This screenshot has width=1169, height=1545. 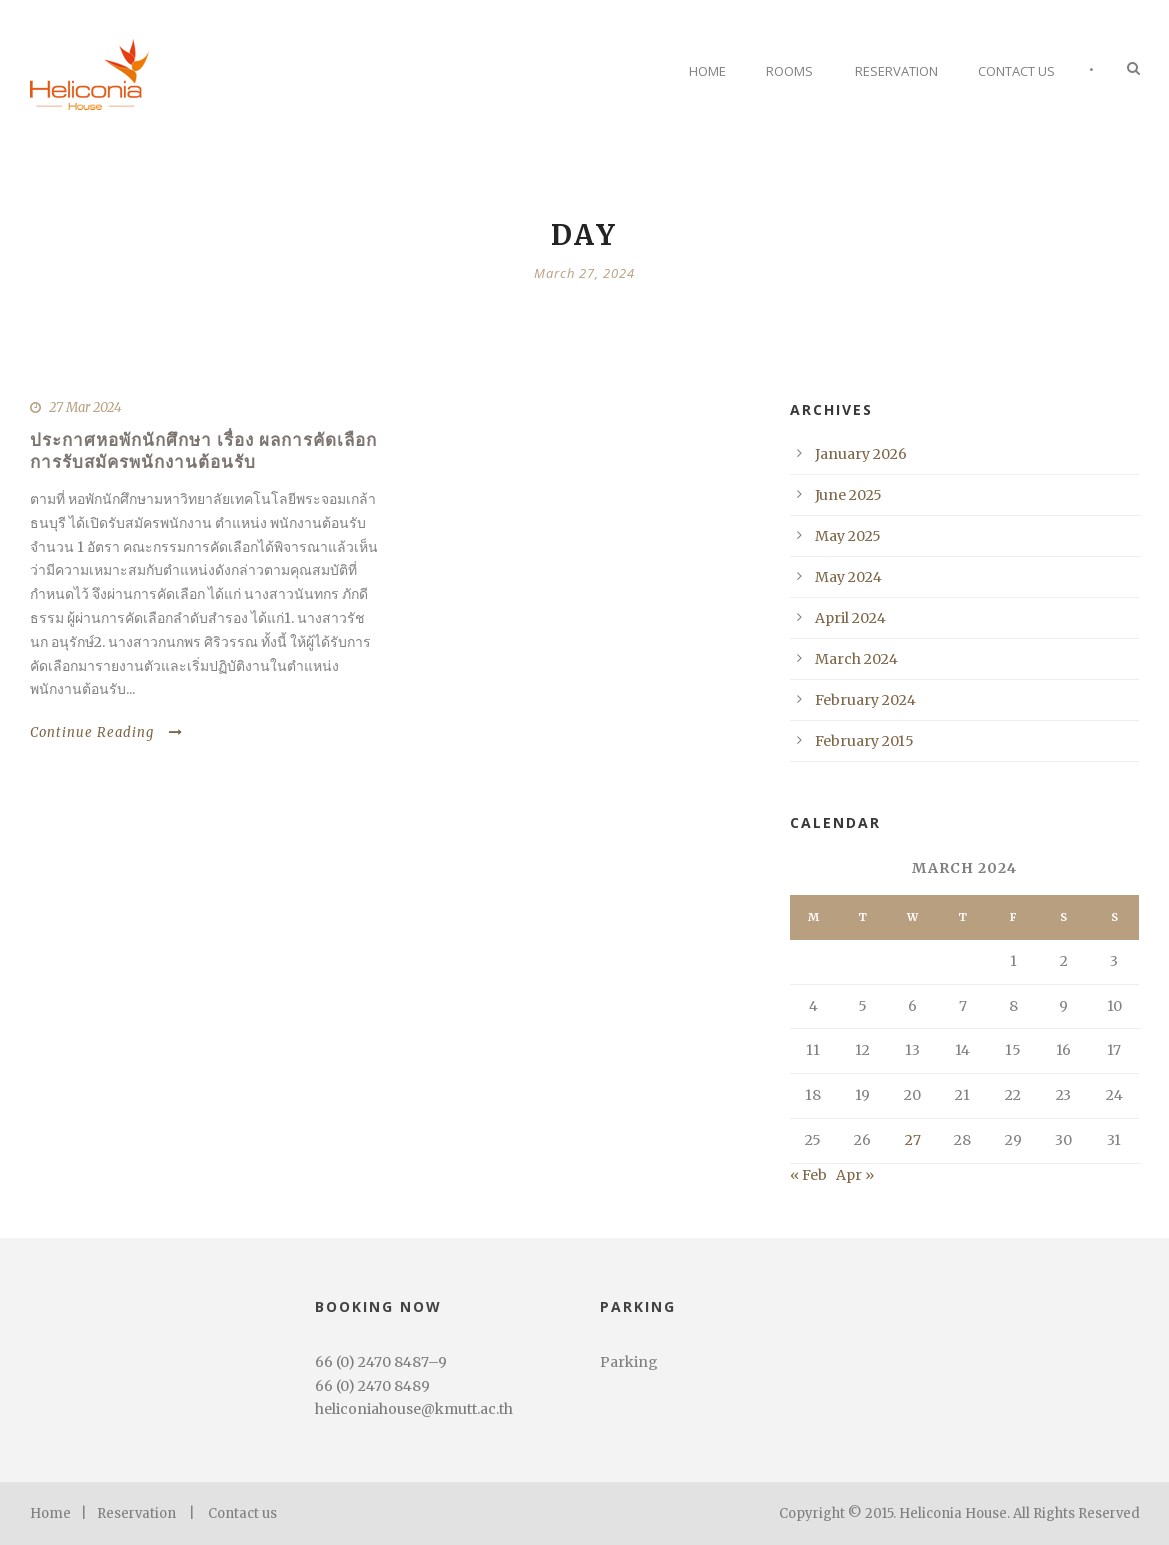 I want to click on 27 Mar 2024, so click(x=85, y=407).